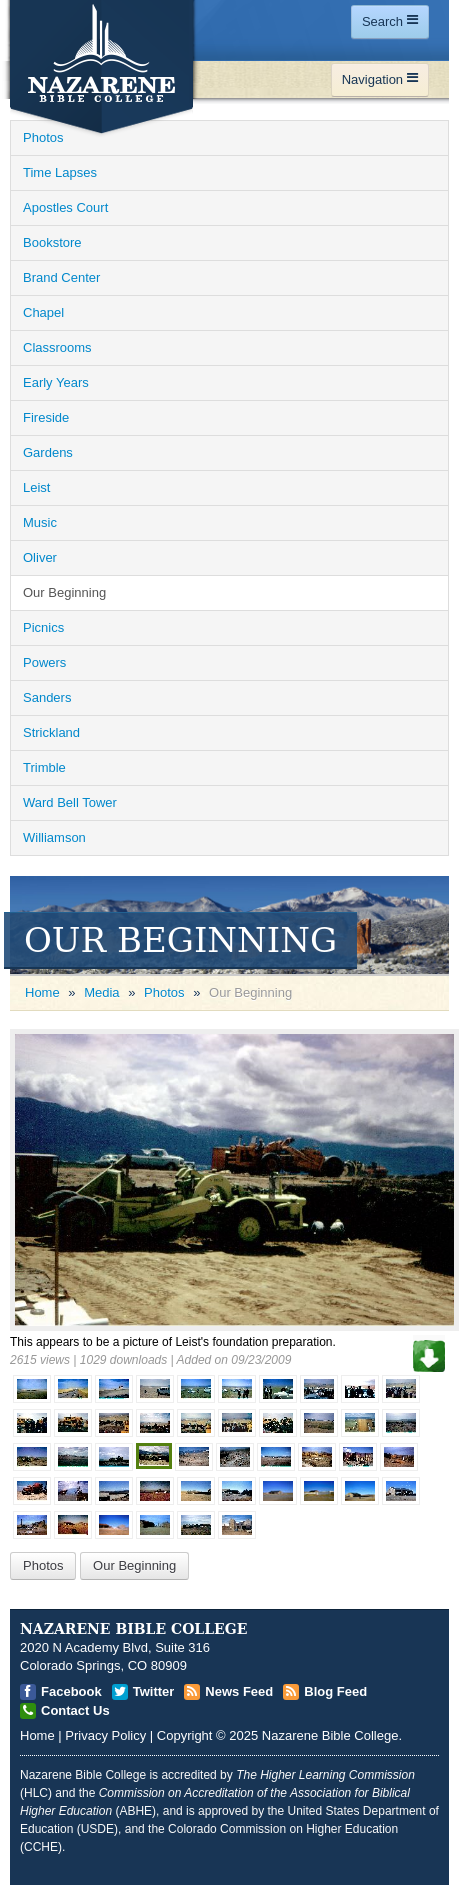 This screenshot has height=1885, width=459. I want to click on Our Beginning, so click(134, 1565).